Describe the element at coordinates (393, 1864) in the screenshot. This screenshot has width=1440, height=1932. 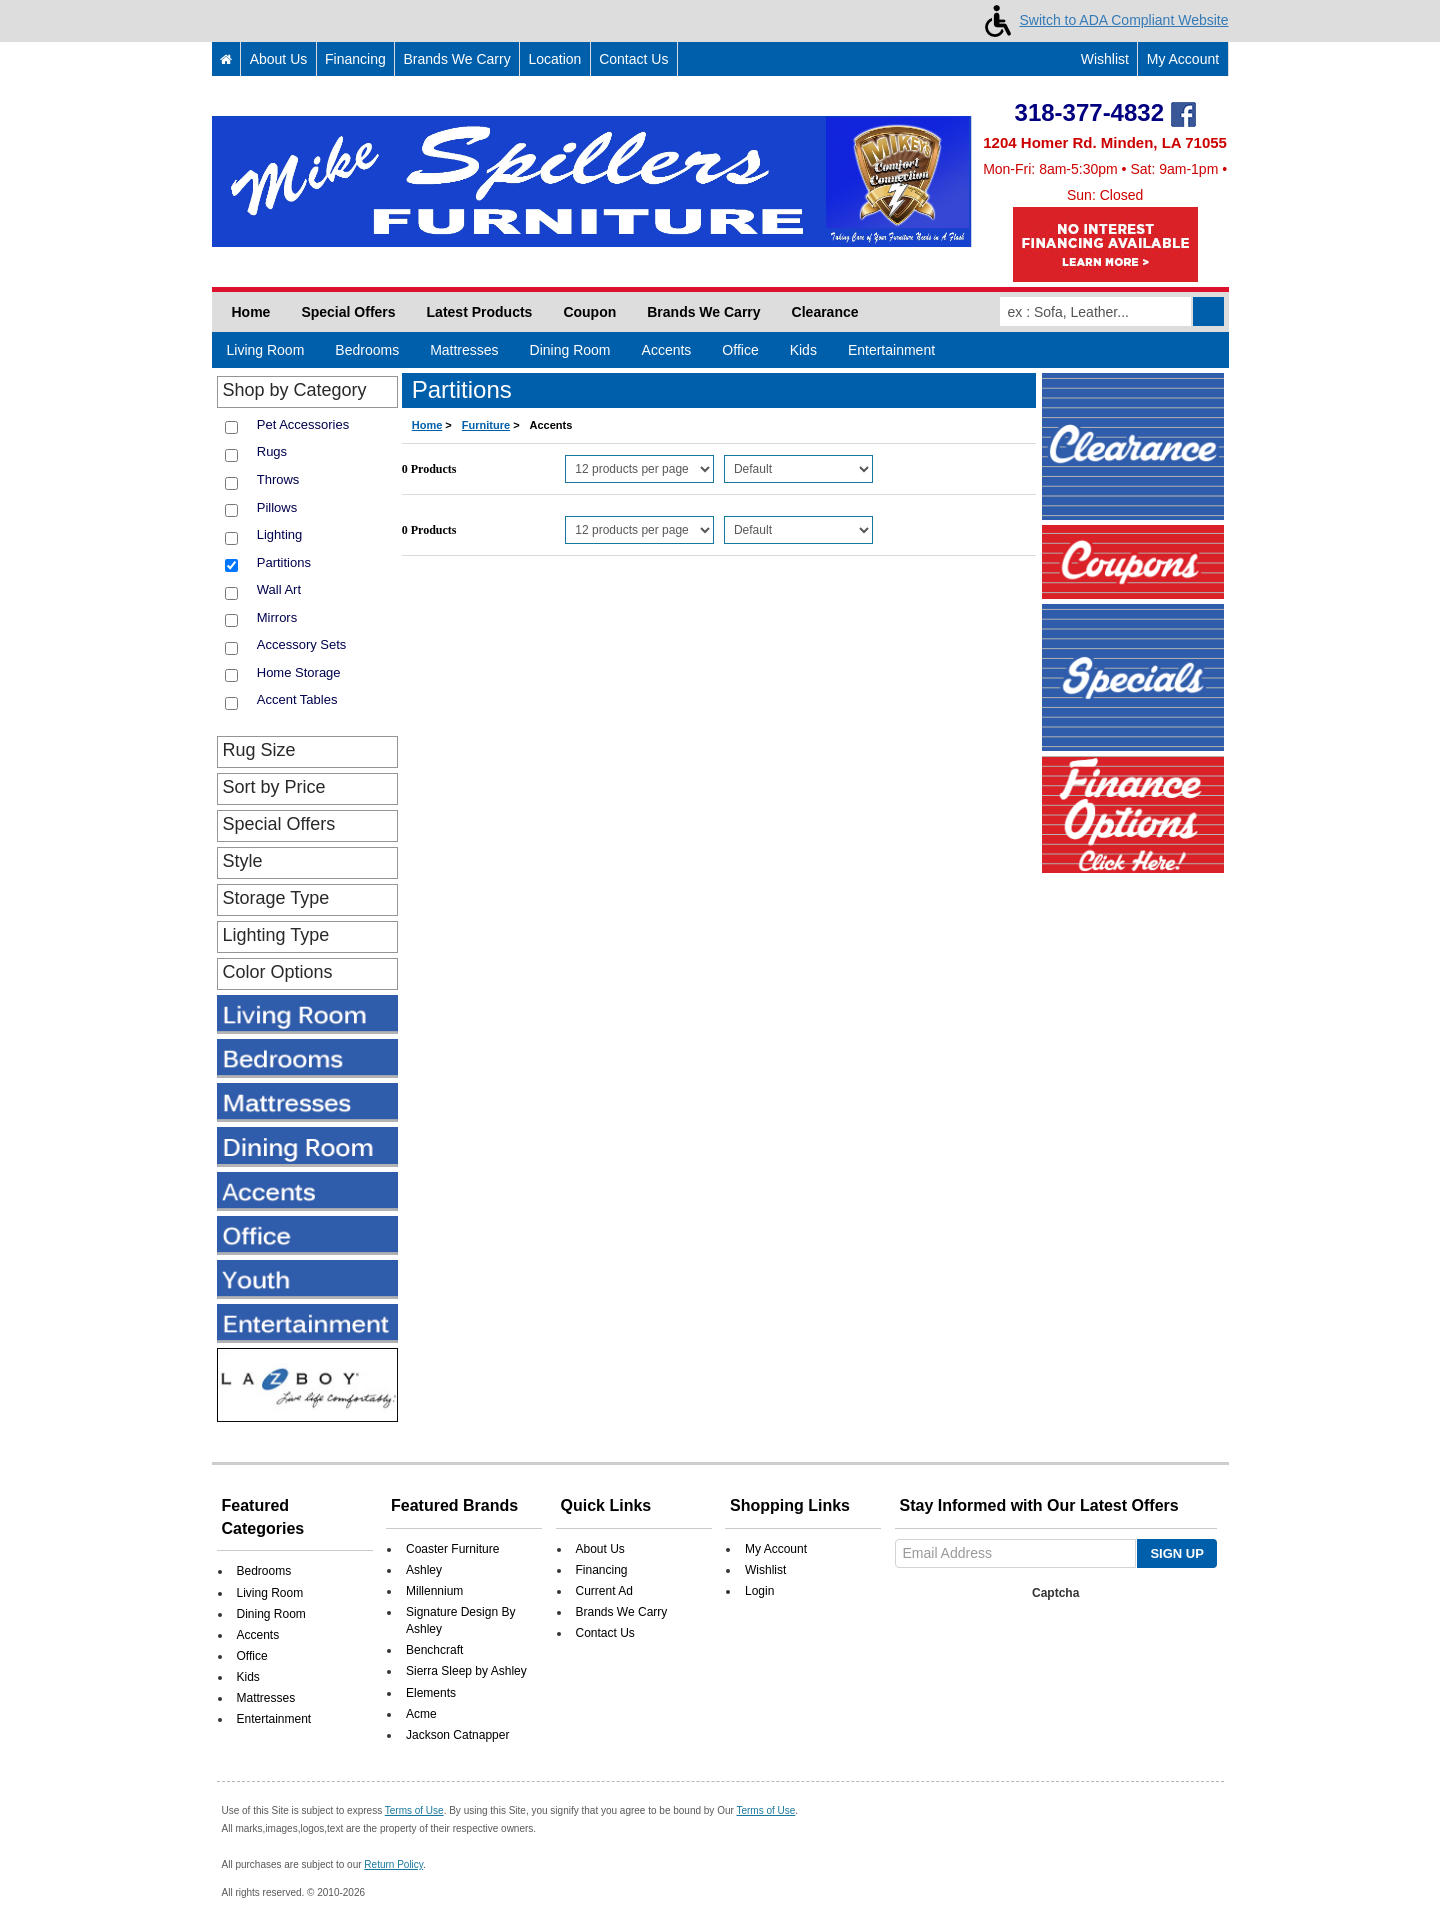
I see `Return Policy` at that location.